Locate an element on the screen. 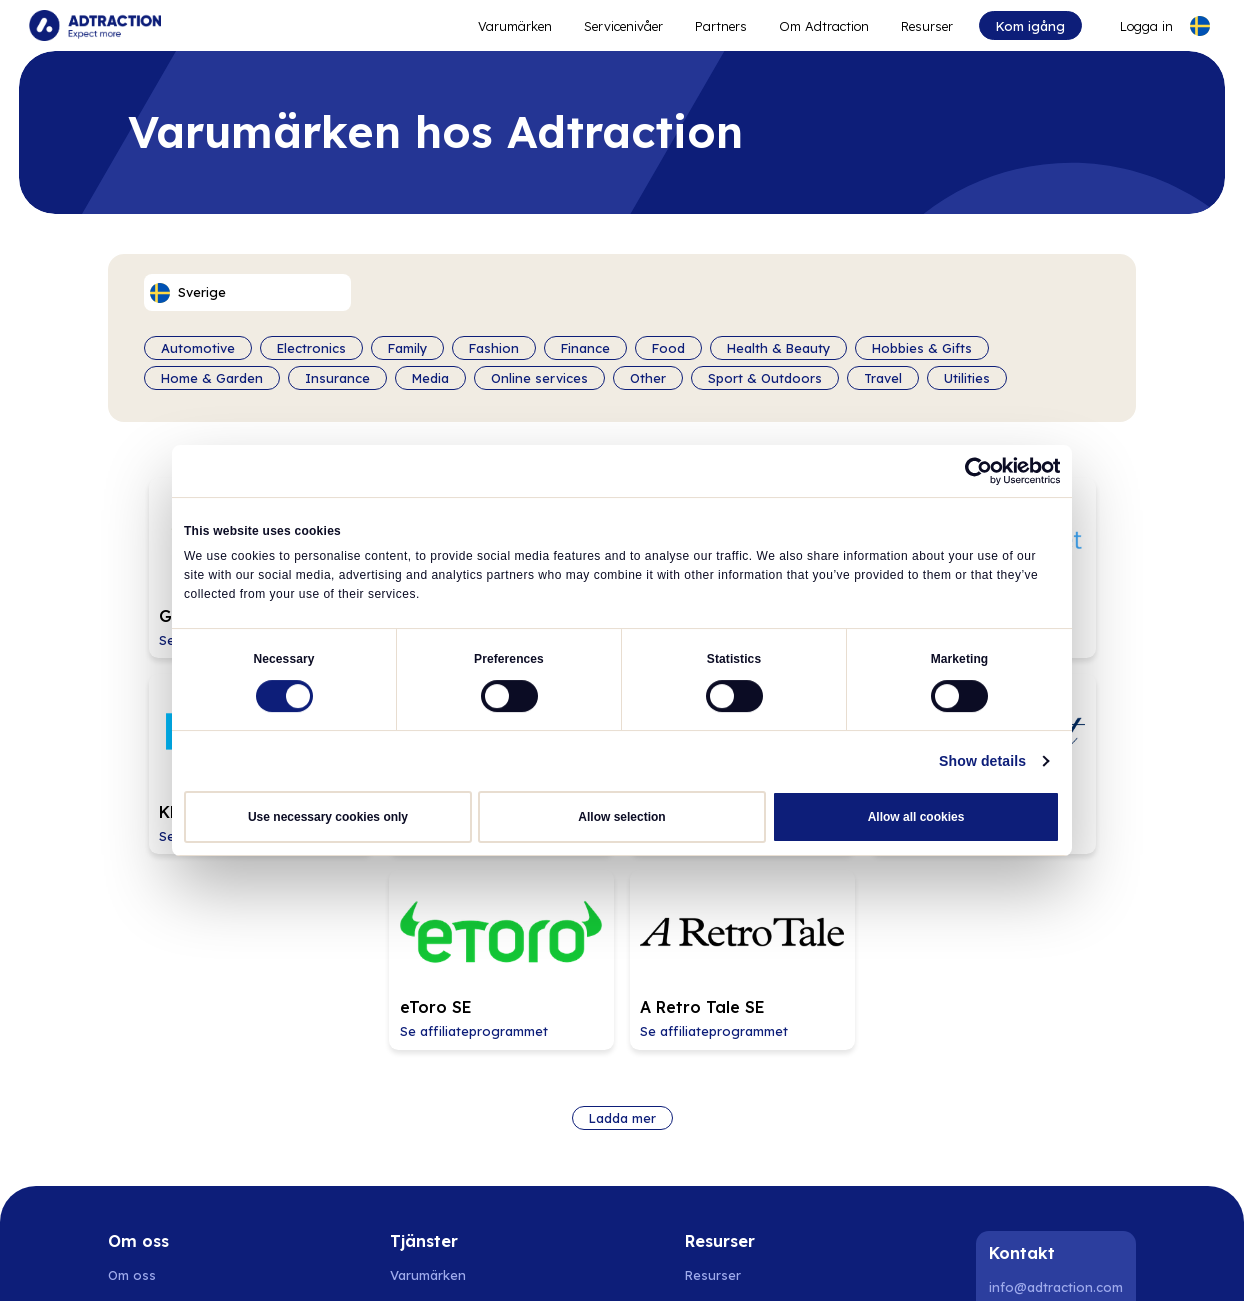  [LinkedIn] is located at coordinates (1008, 1080).